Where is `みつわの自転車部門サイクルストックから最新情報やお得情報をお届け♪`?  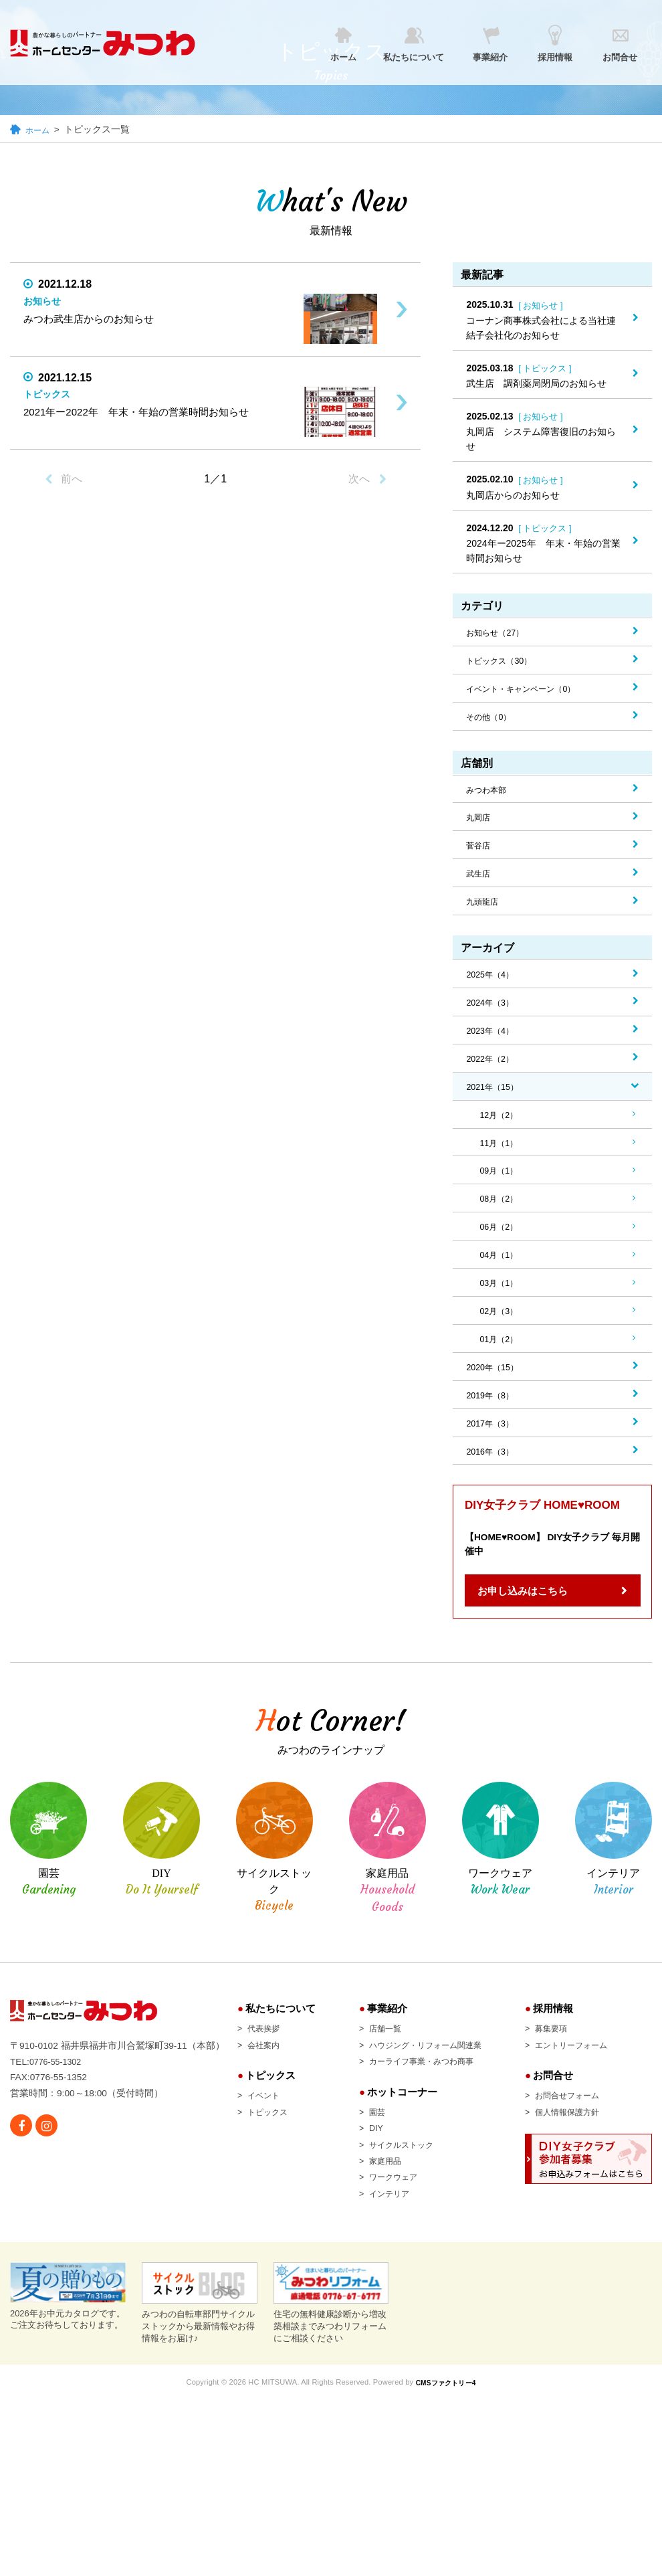 みつわの自転車部門サイクルストックから最新情報やお得情報をお届け♪ is located at coordinates (199, 2480).